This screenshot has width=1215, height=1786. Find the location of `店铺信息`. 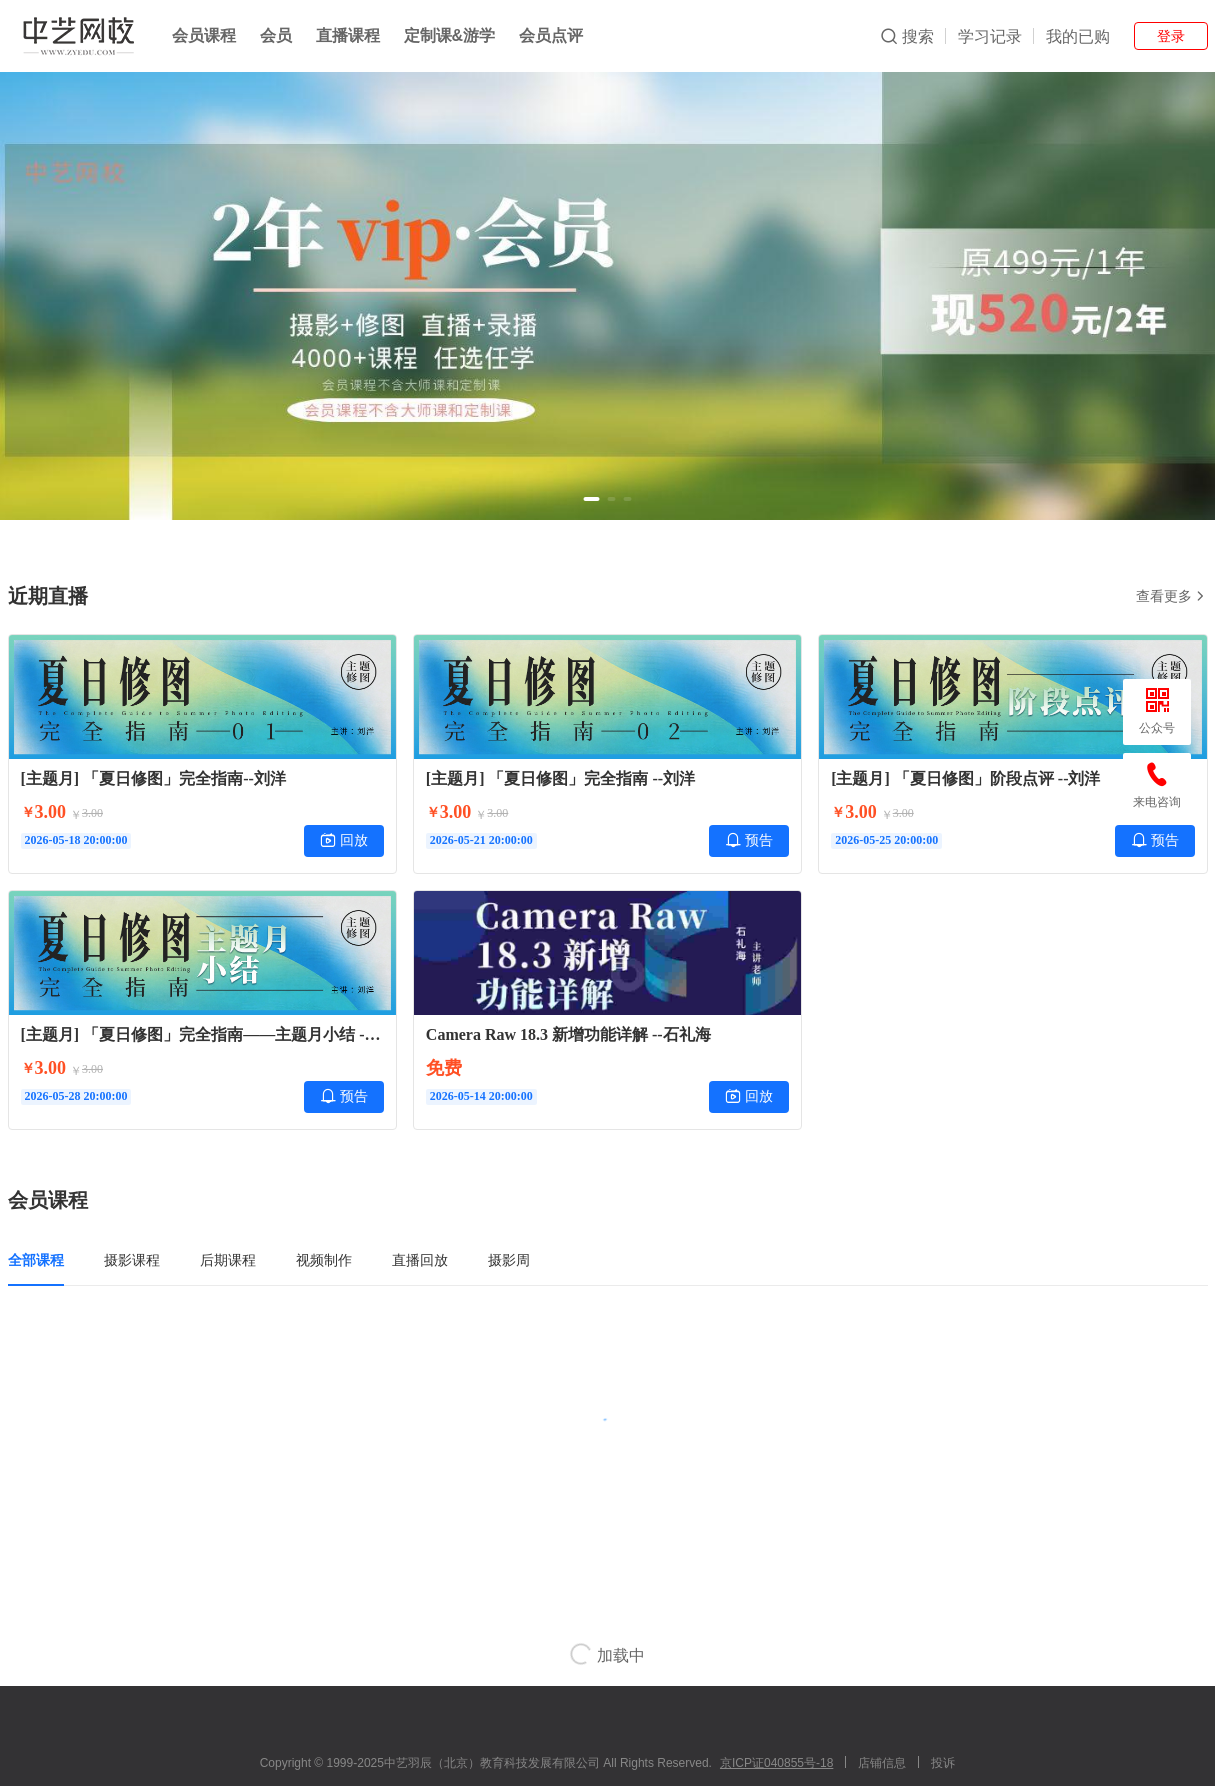

店铺信息 is located at coordinates (882, 1763).